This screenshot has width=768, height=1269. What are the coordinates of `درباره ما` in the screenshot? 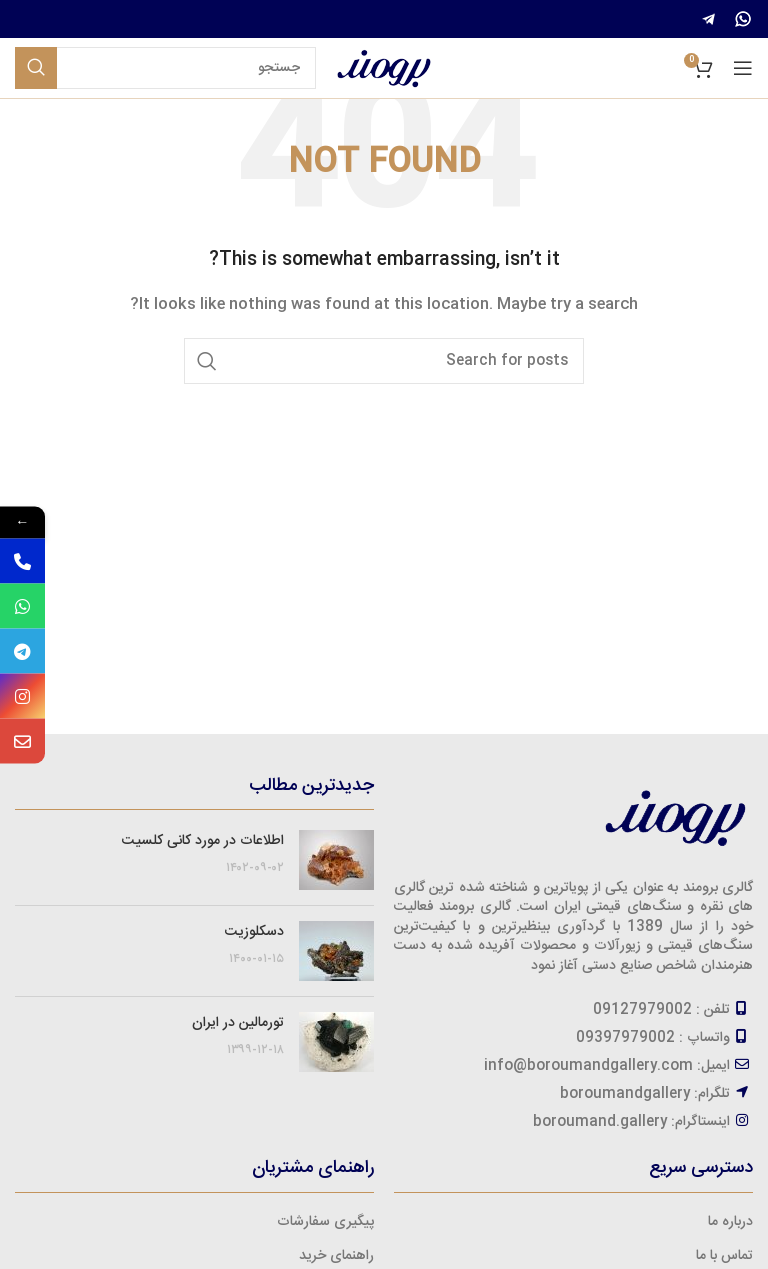 It's located at (730, 1222).